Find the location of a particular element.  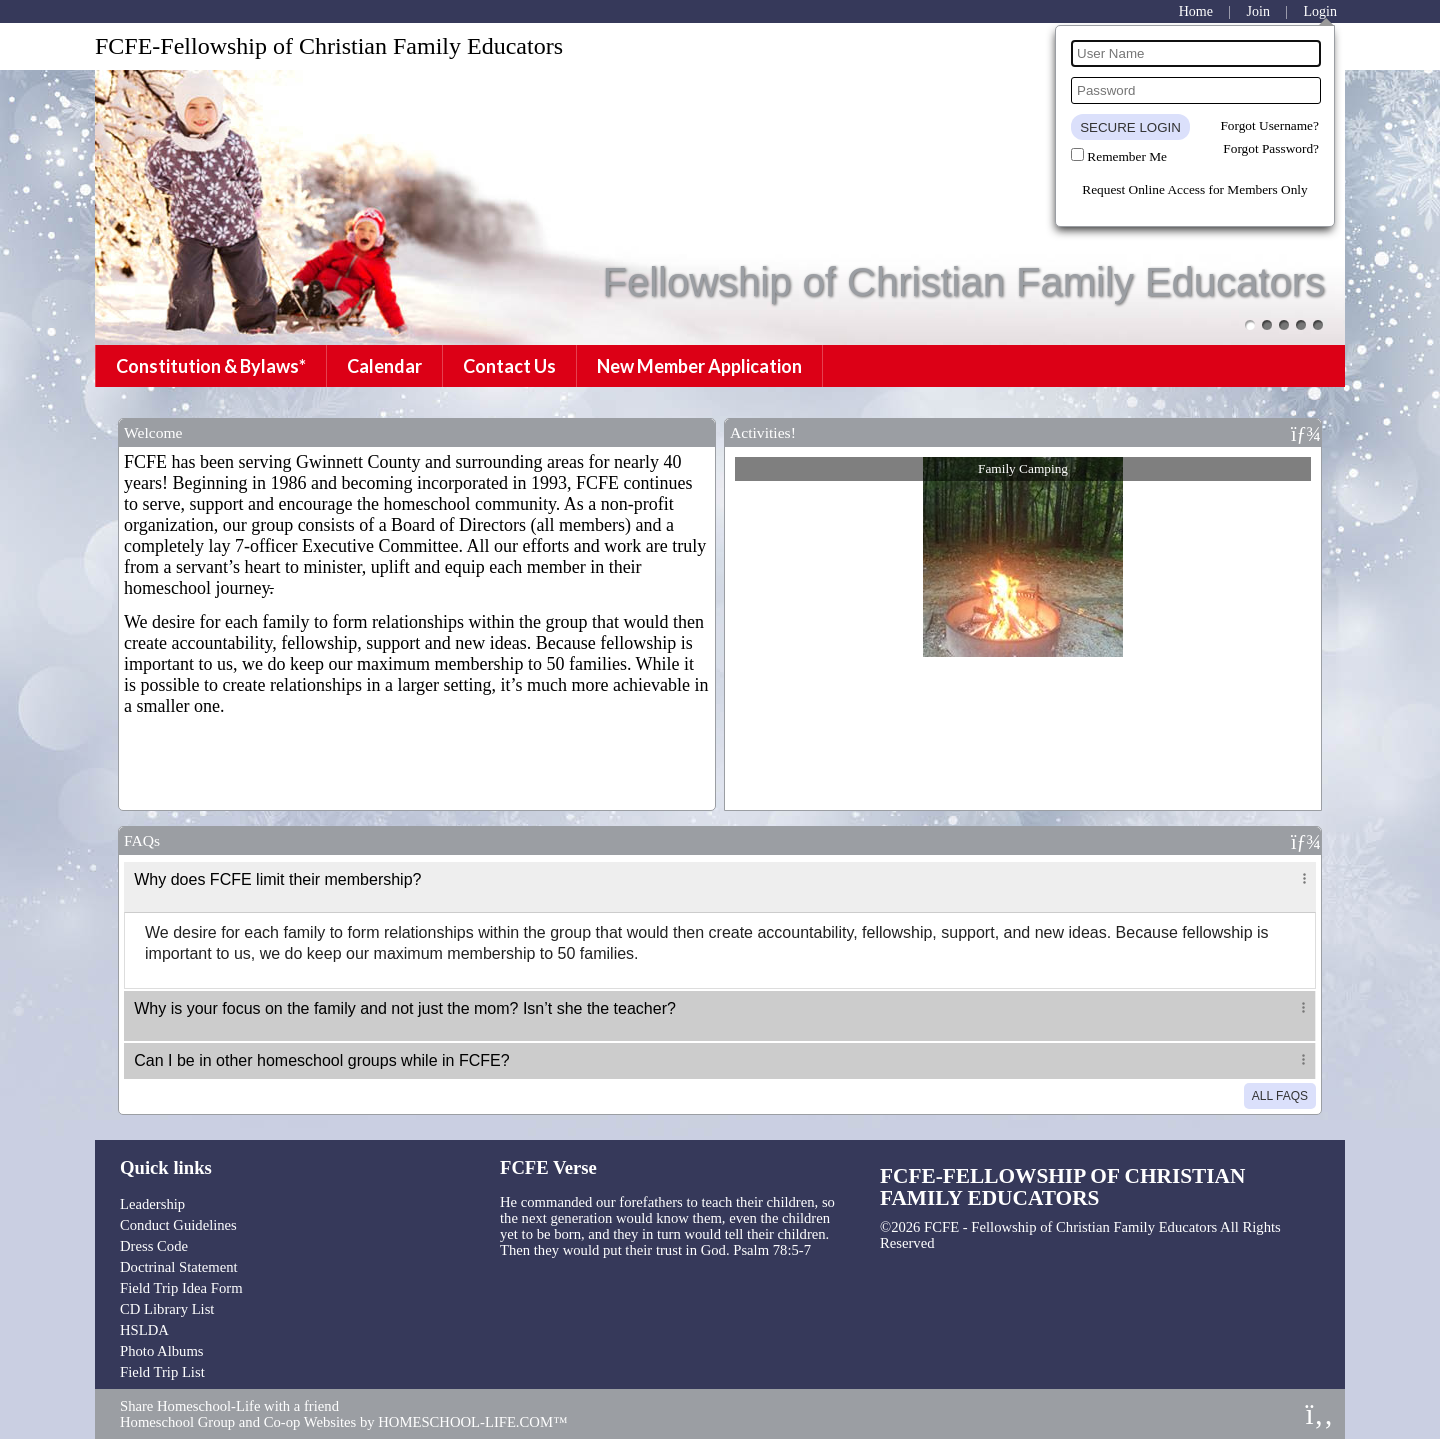

CD Library List is located at coordinates (167, 1309).